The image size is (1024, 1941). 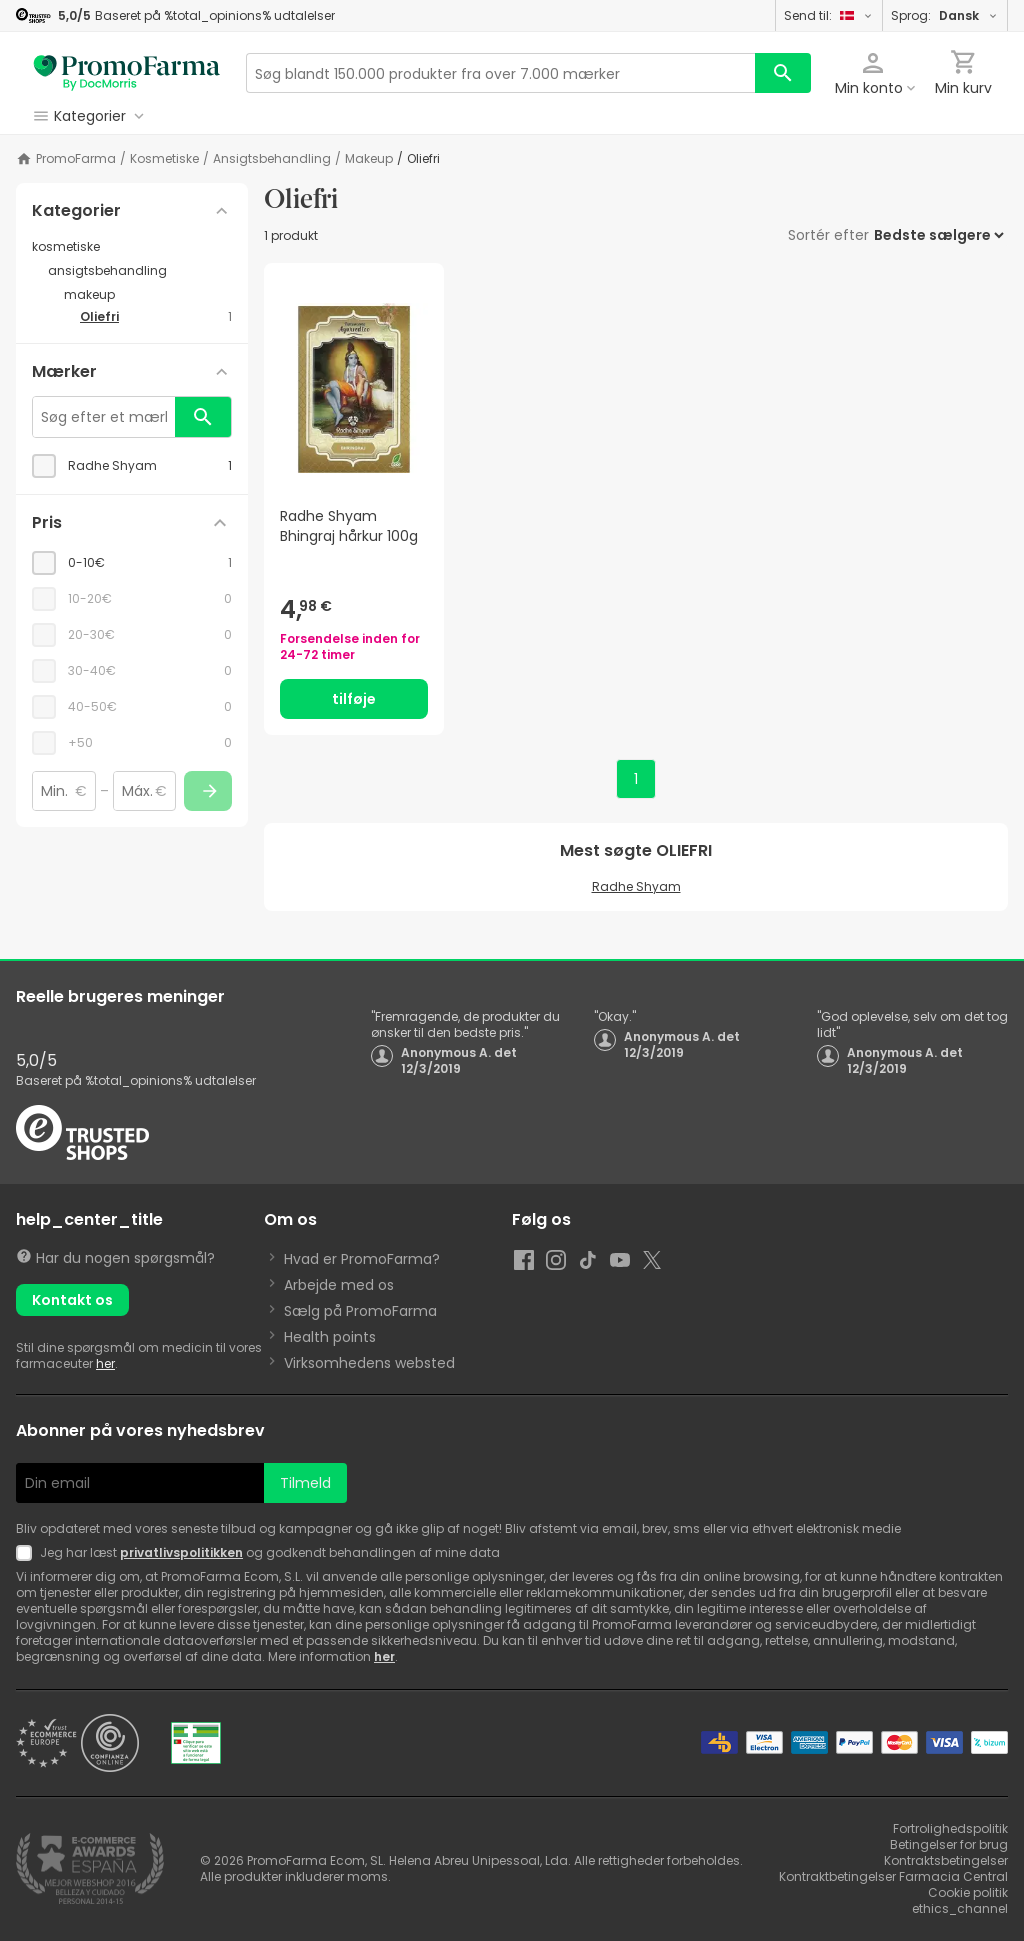 I want to click on Arbejde med os, so click(x=339, y=1285).